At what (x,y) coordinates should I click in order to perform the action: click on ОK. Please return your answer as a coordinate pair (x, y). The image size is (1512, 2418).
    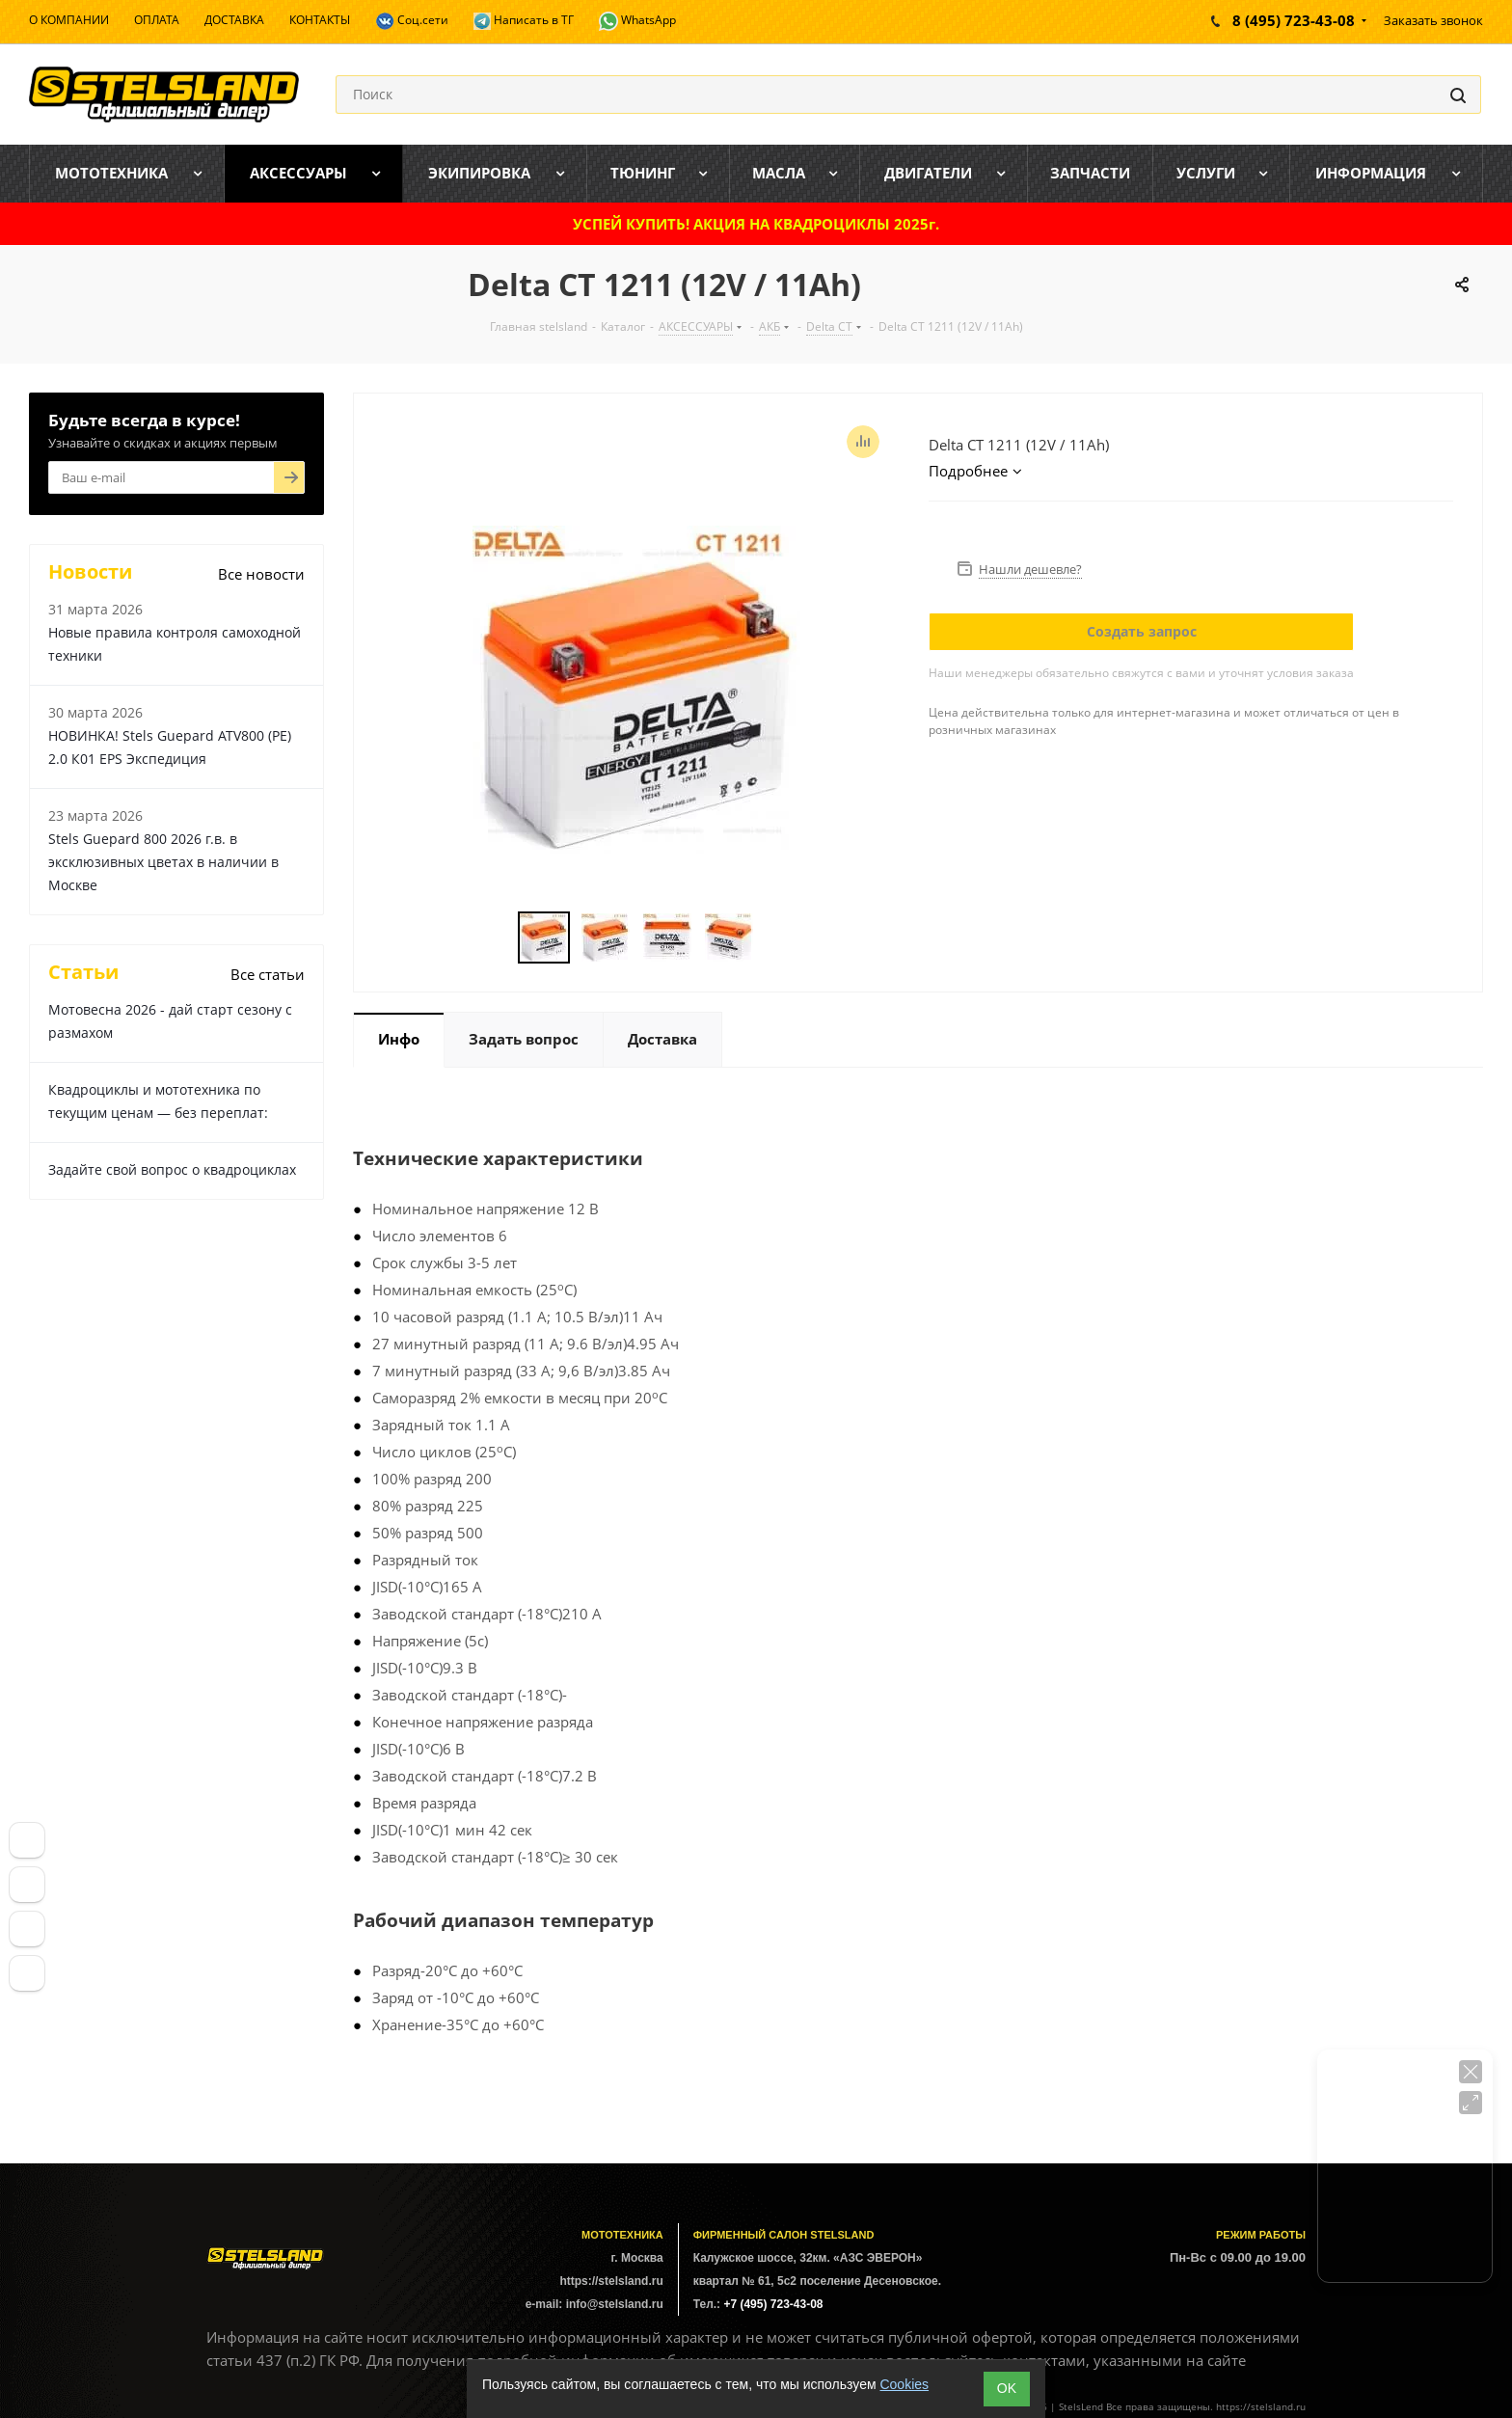
    Looking at the image, I should click on (1006, 2388).